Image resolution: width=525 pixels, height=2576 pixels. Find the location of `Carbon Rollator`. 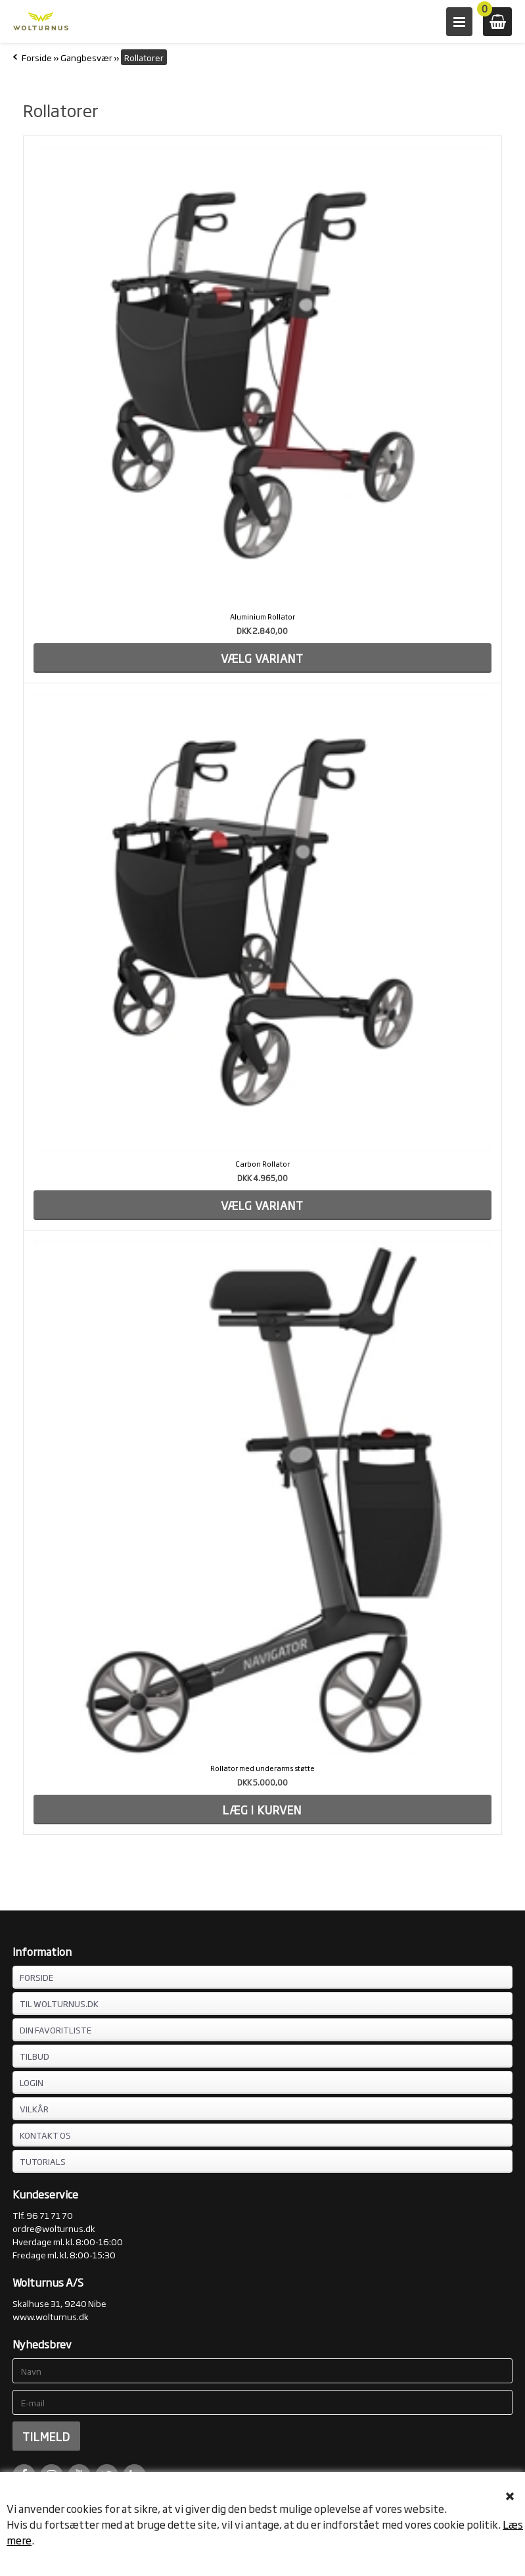

Carbon Rollator is located at coordinates (262, 1163).